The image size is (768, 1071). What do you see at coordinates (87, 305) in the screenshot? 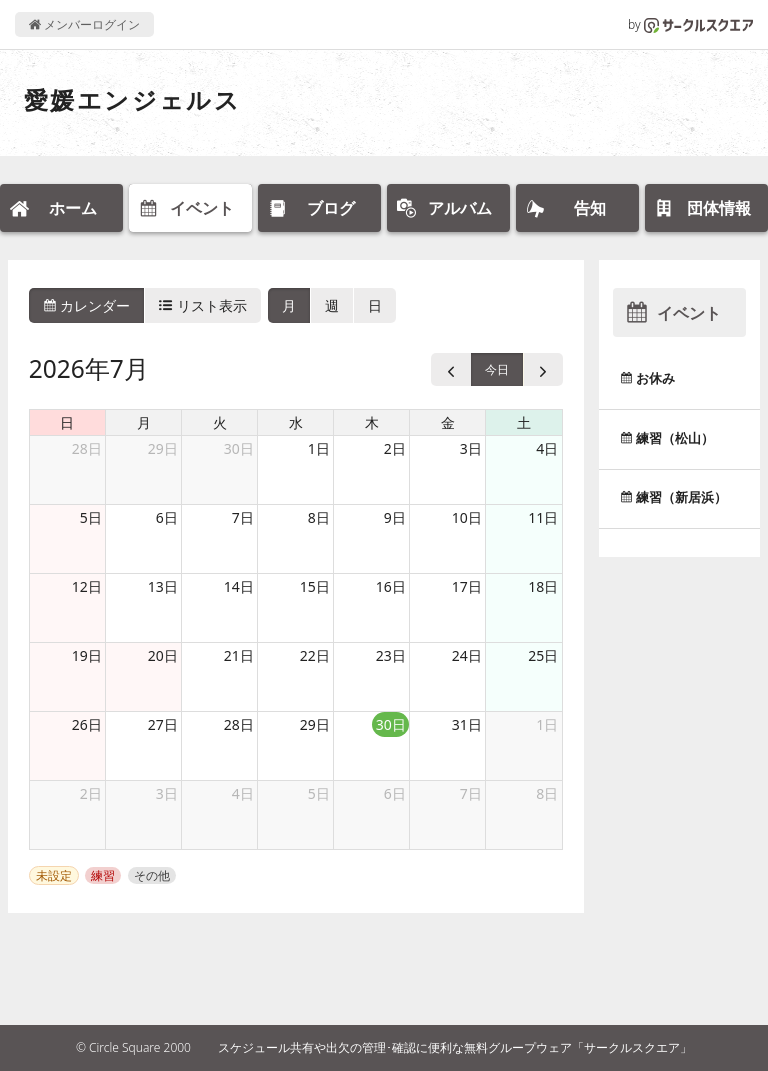
I see `カレンダー` at bounding box center [87, 305].